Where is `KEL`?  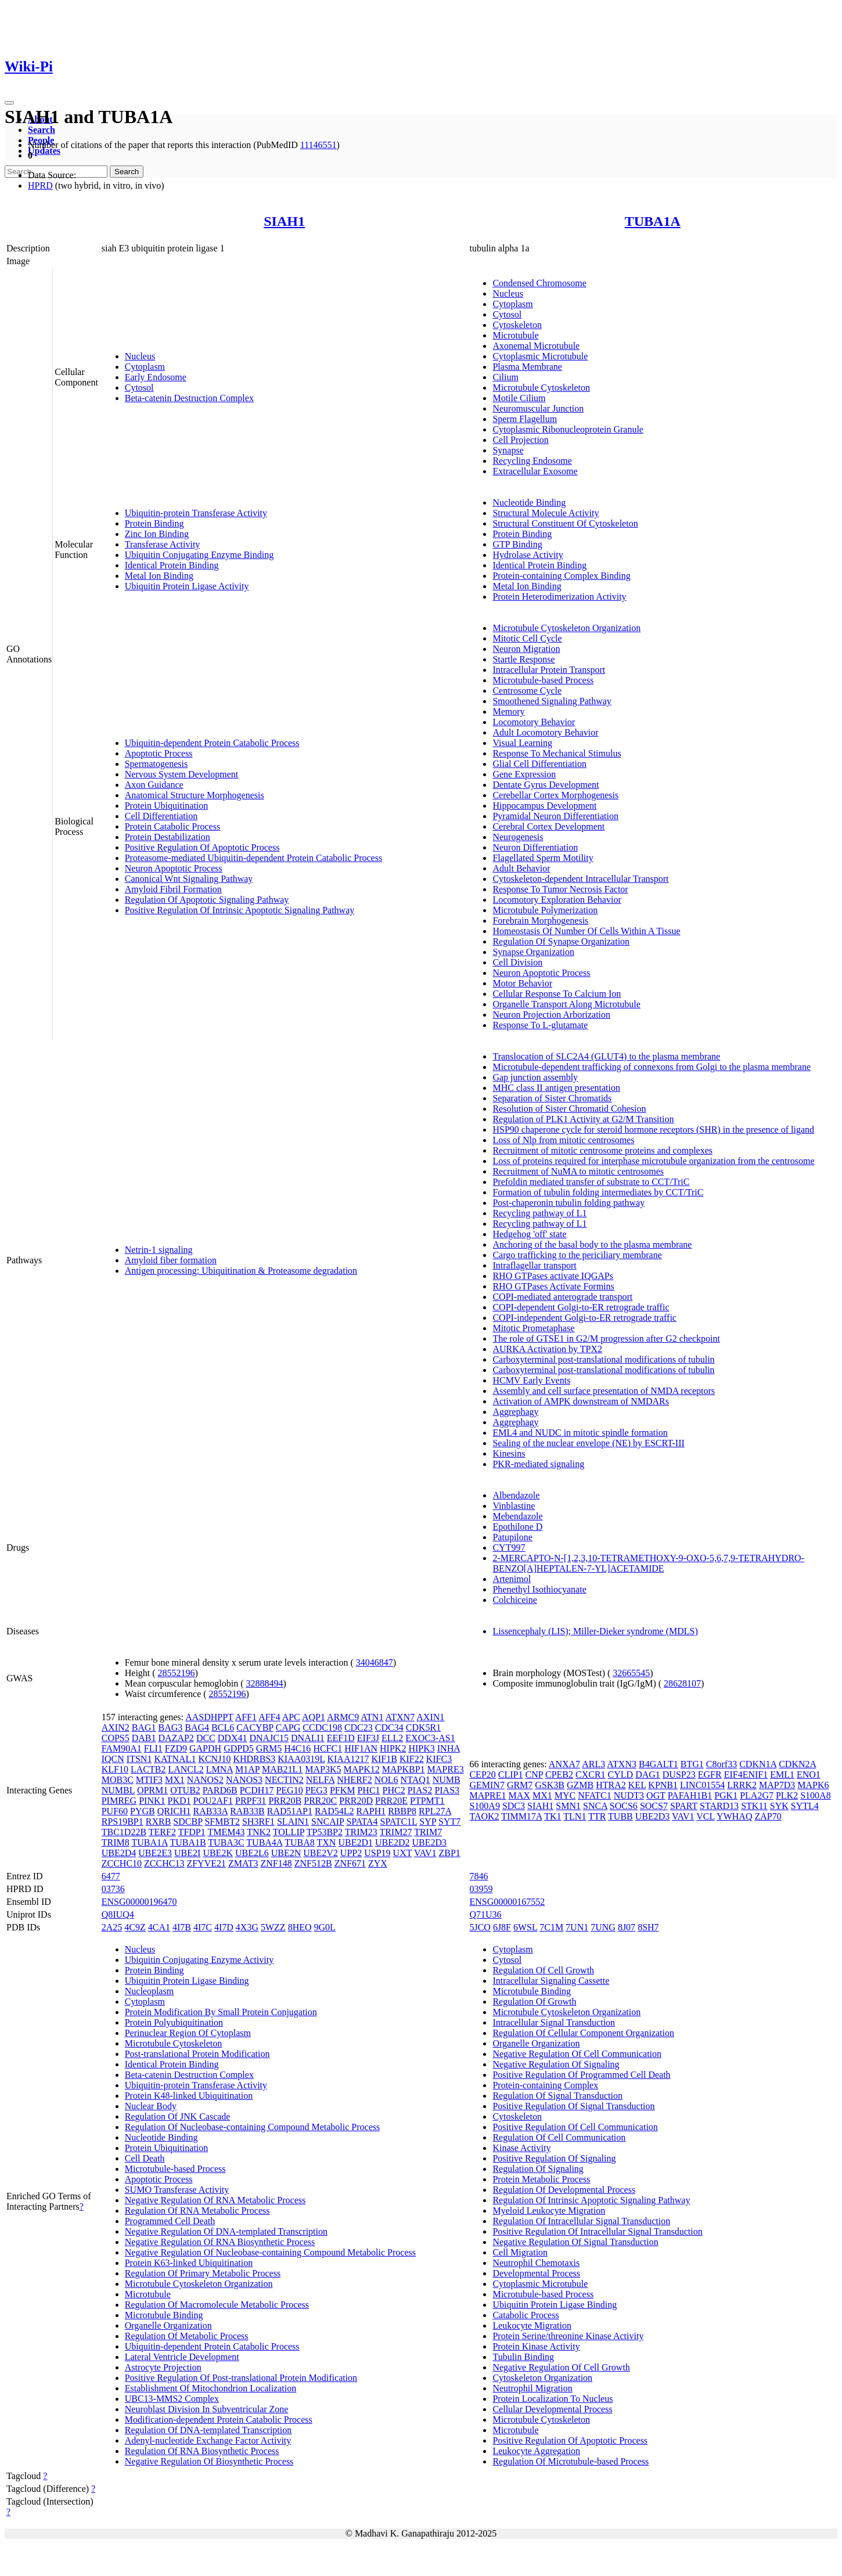 KEL is located at coordinates (637, 1785).